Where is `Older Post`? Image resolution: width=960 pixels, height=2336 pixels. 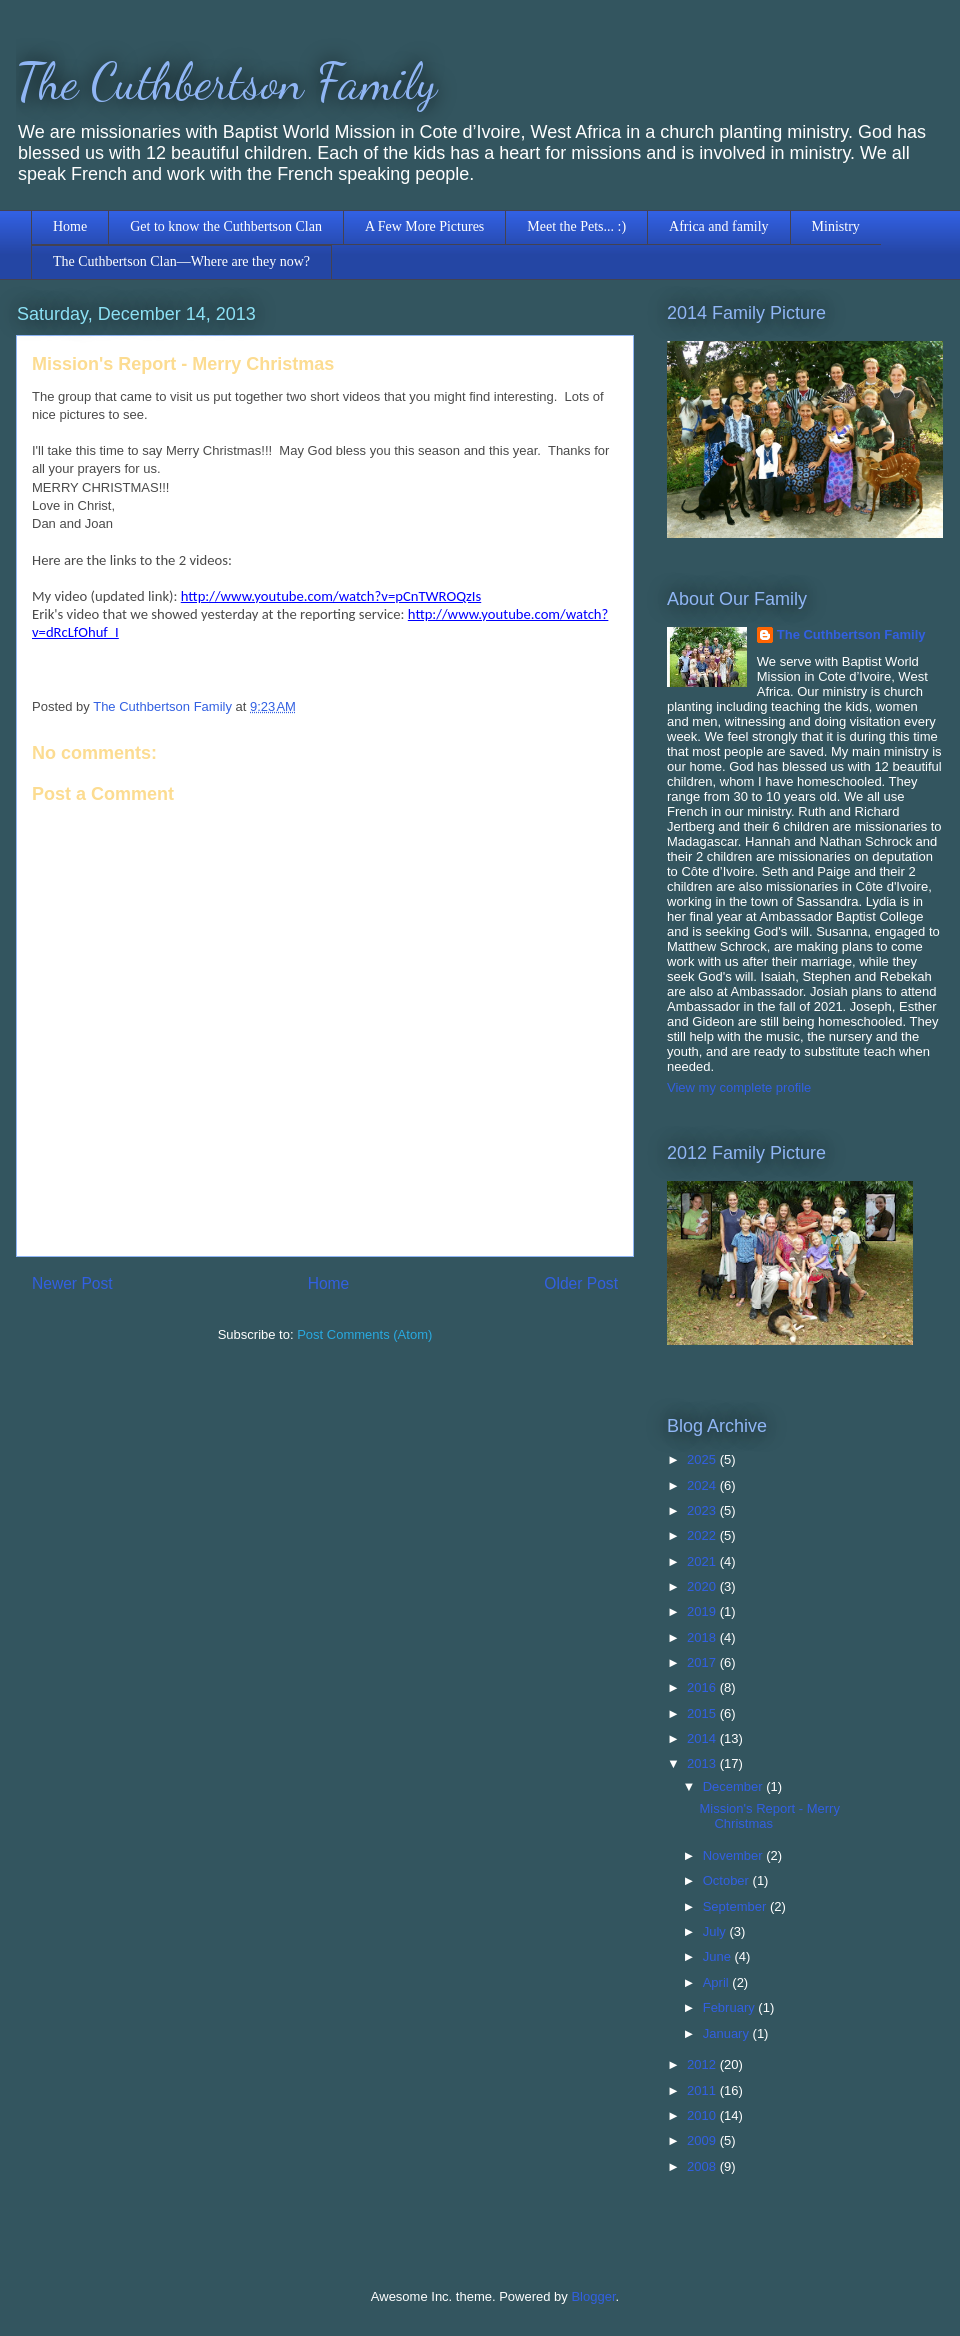
Older Post is located at coordinates (581, 1283).